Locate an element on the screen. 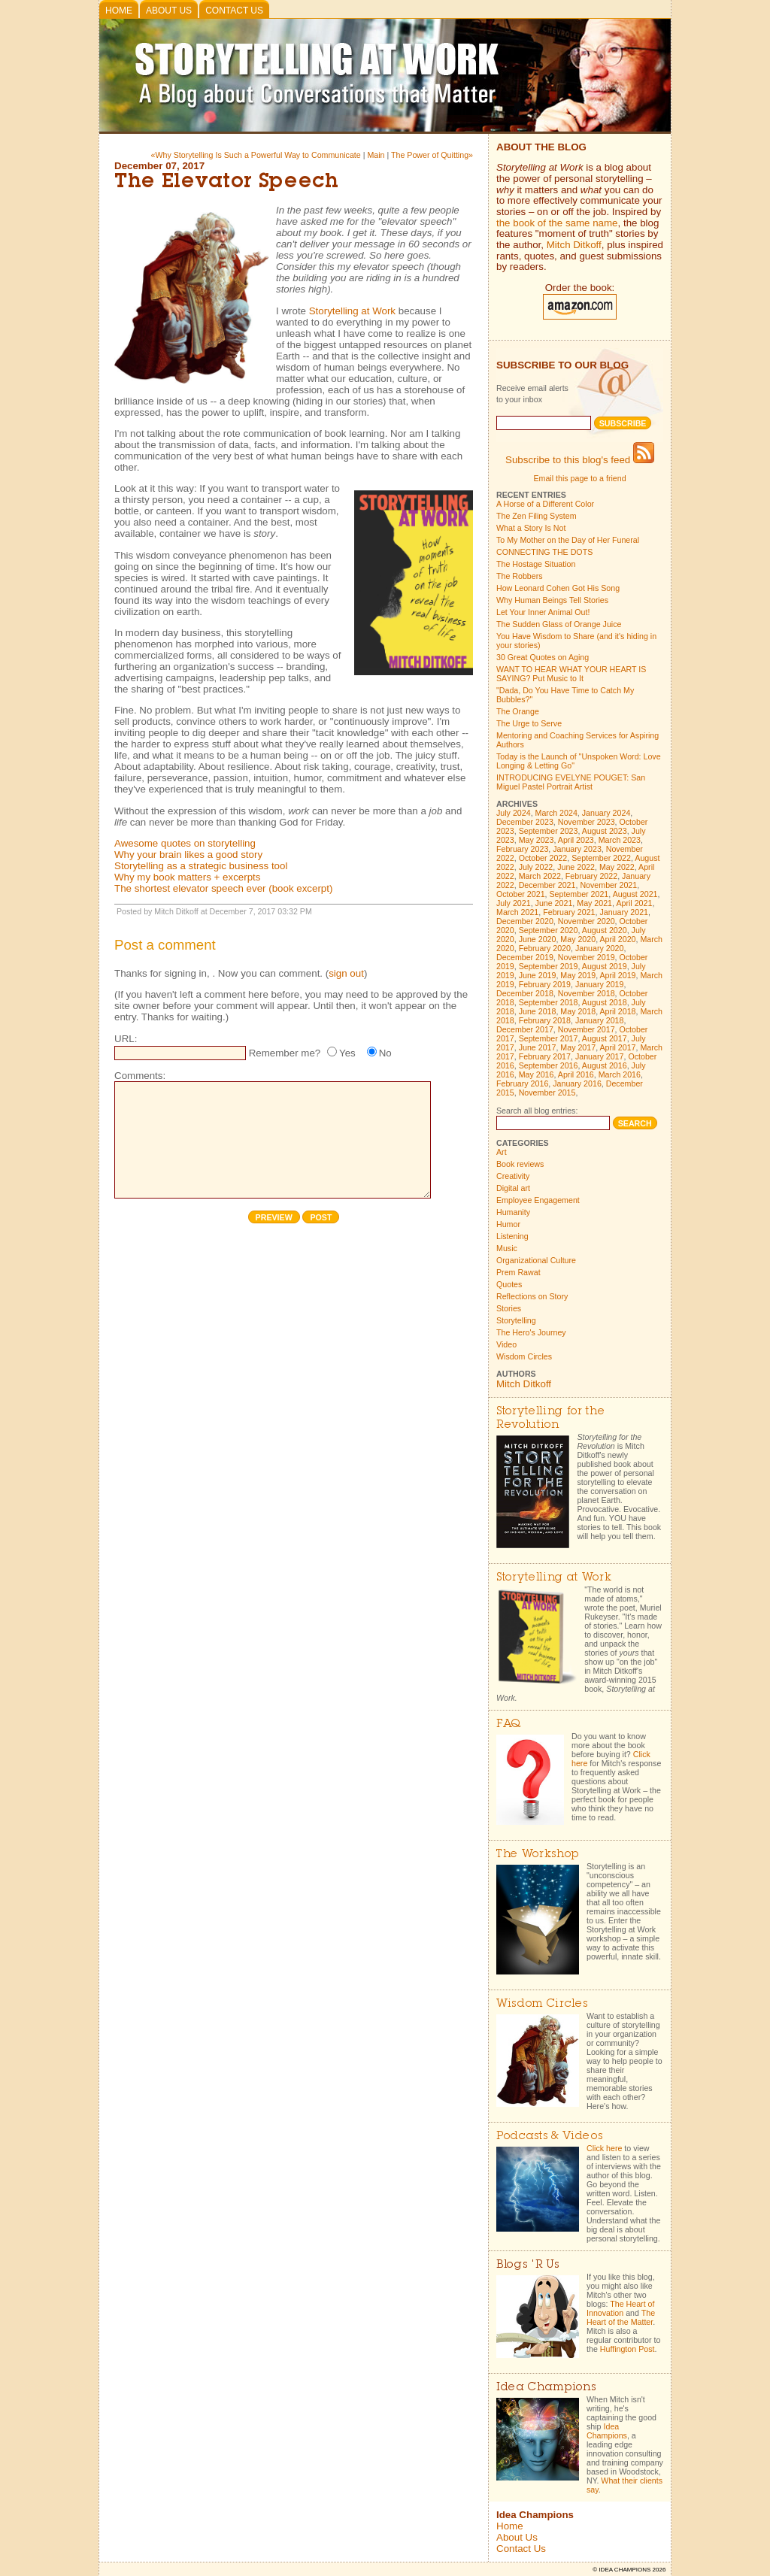 This screenshot has width=770, height=2576. Employee Engagement is located at coordinates (538, 1200).